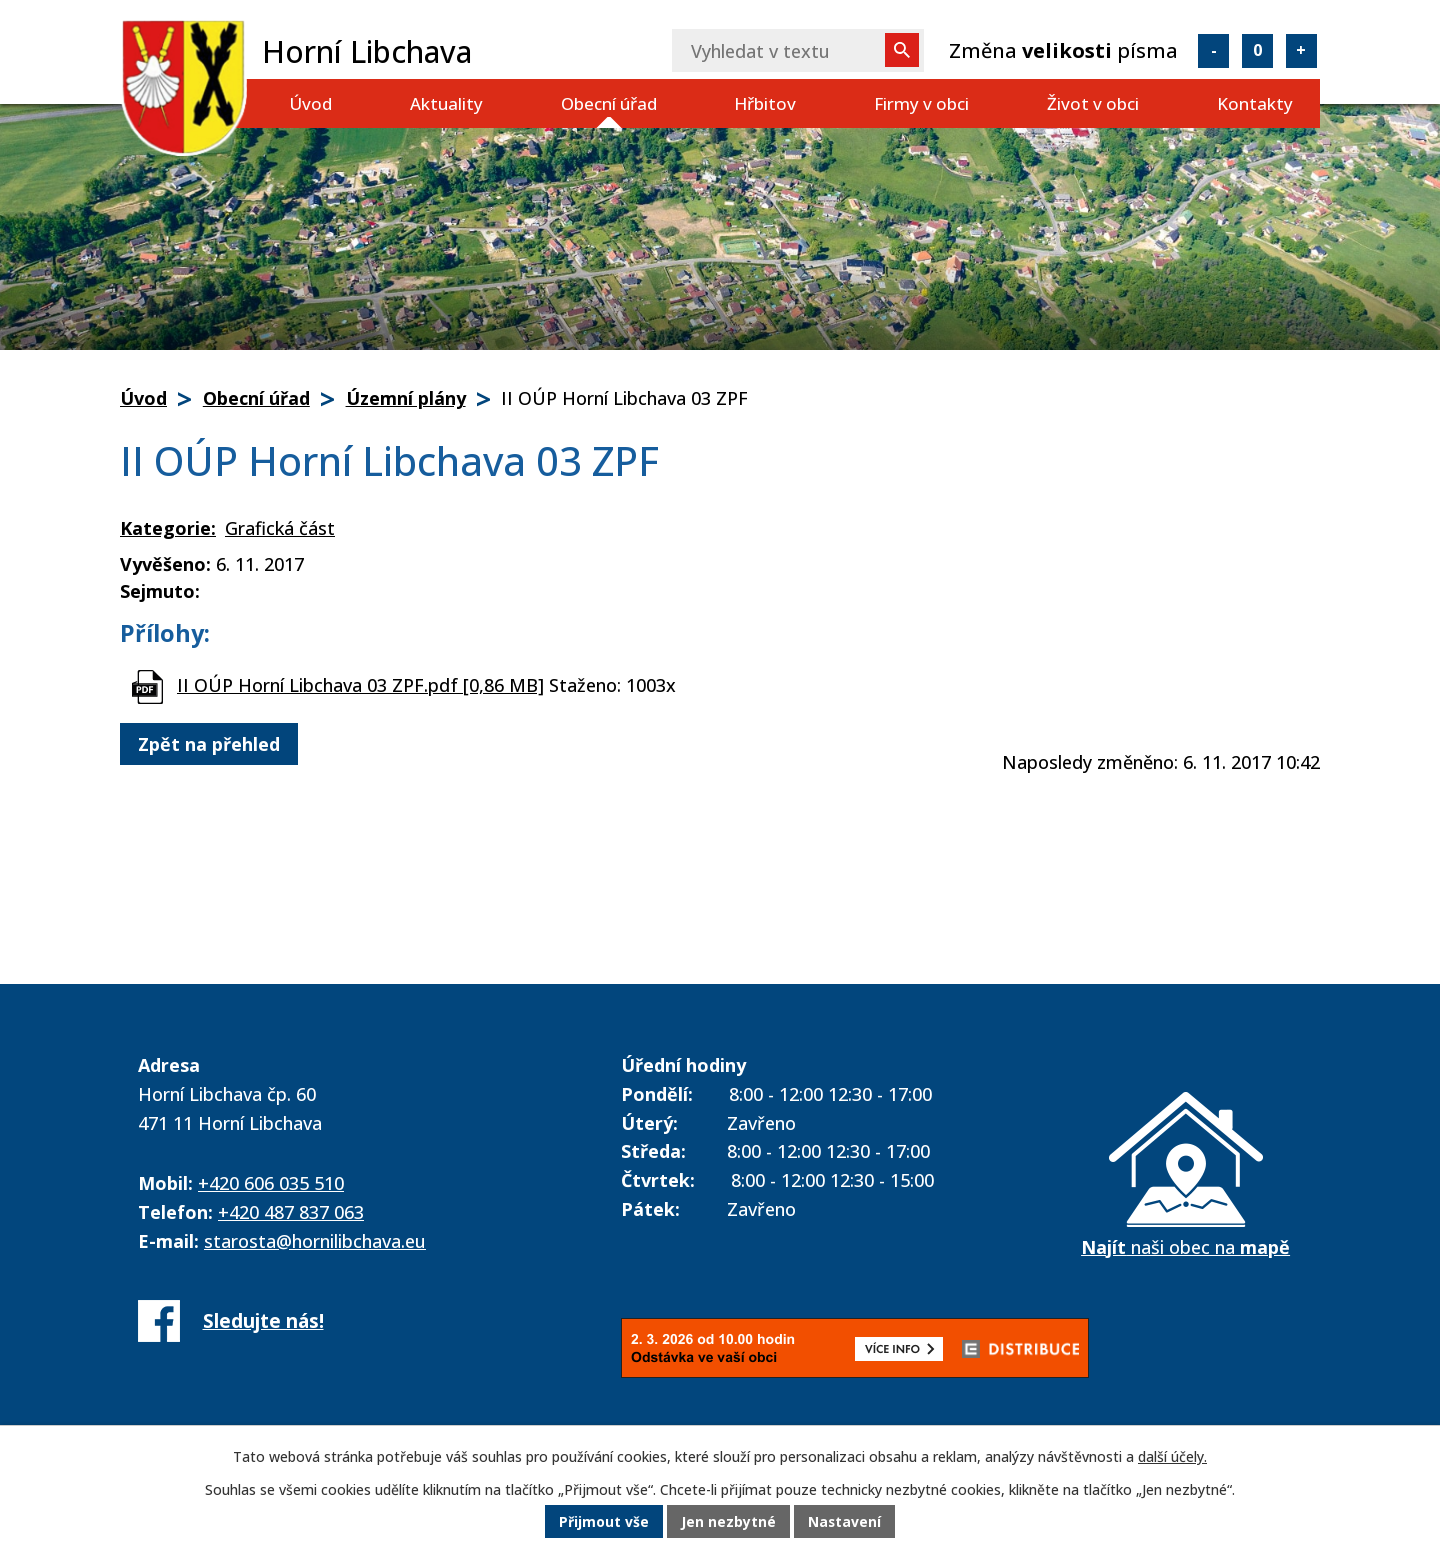 The height and width of the screenshot is (1543, 1440). Describe the element at coordinates (280, 528) in the screenshot. I see `Grafická část` at that location.